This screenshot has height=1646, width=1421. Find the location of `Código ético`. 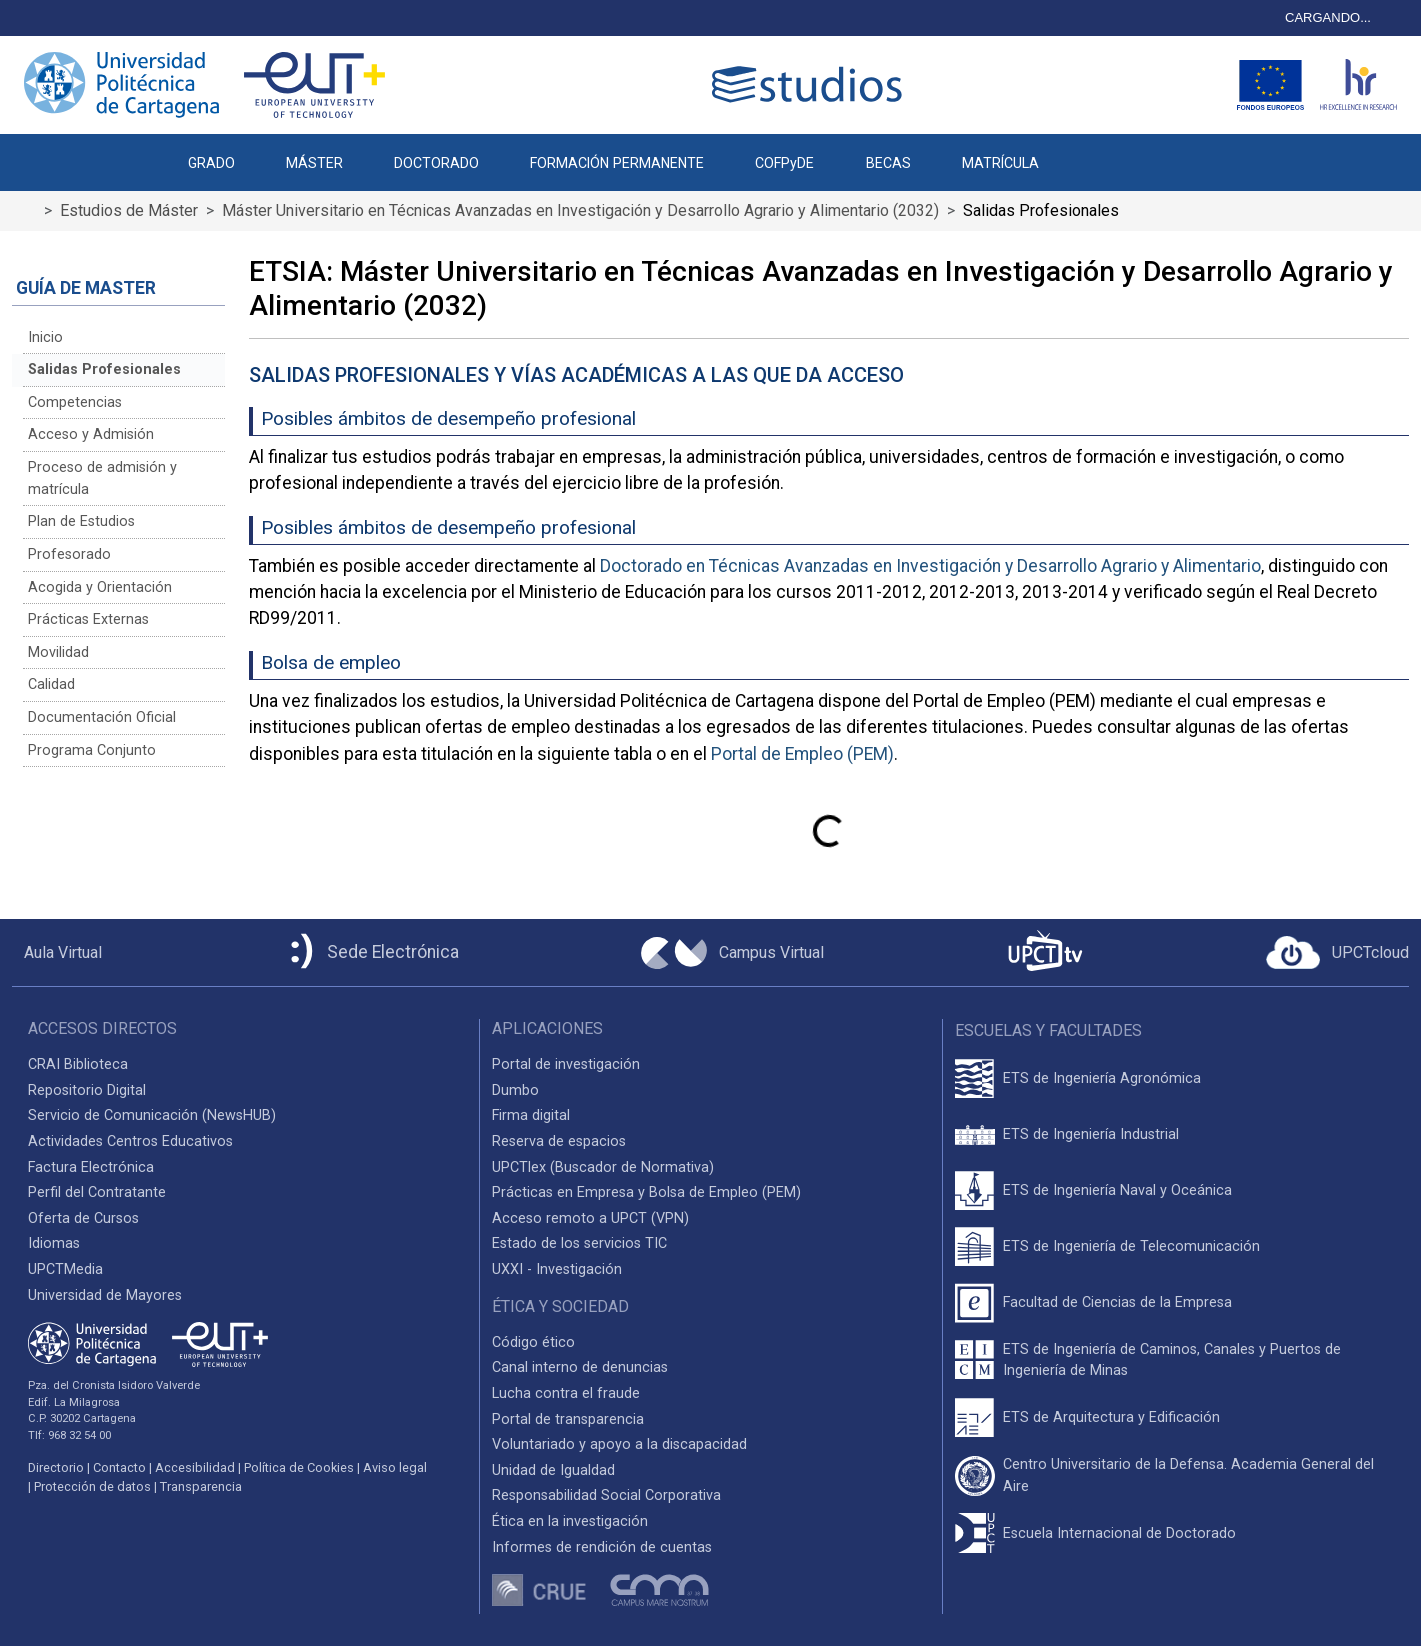

Código ético is located at coordinates (533, 1342).